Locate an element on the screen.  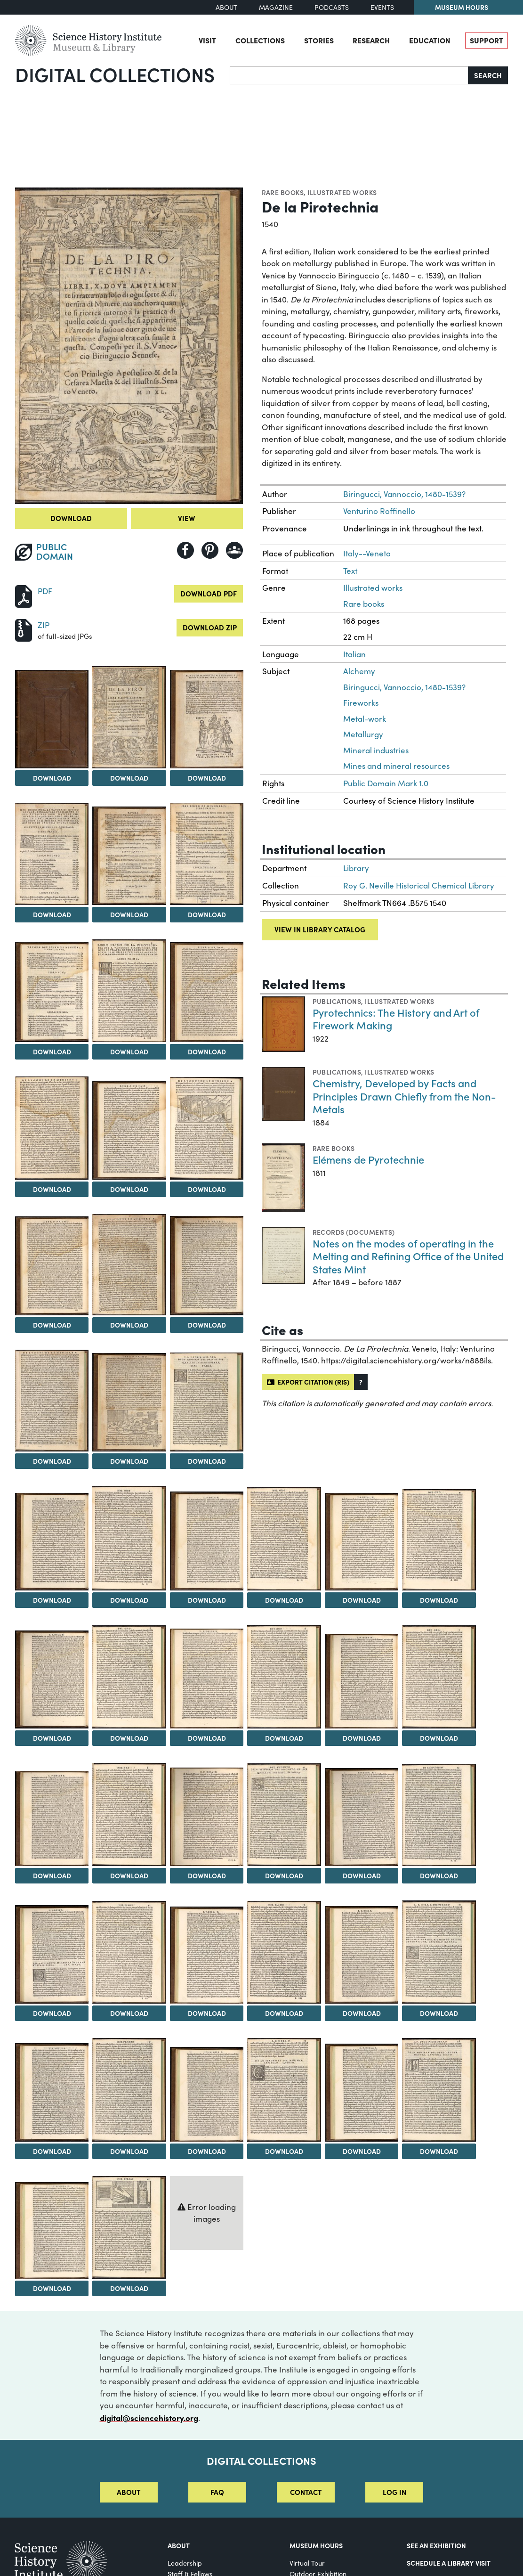
[View Image 29] is located at coordinates (361, 1681).